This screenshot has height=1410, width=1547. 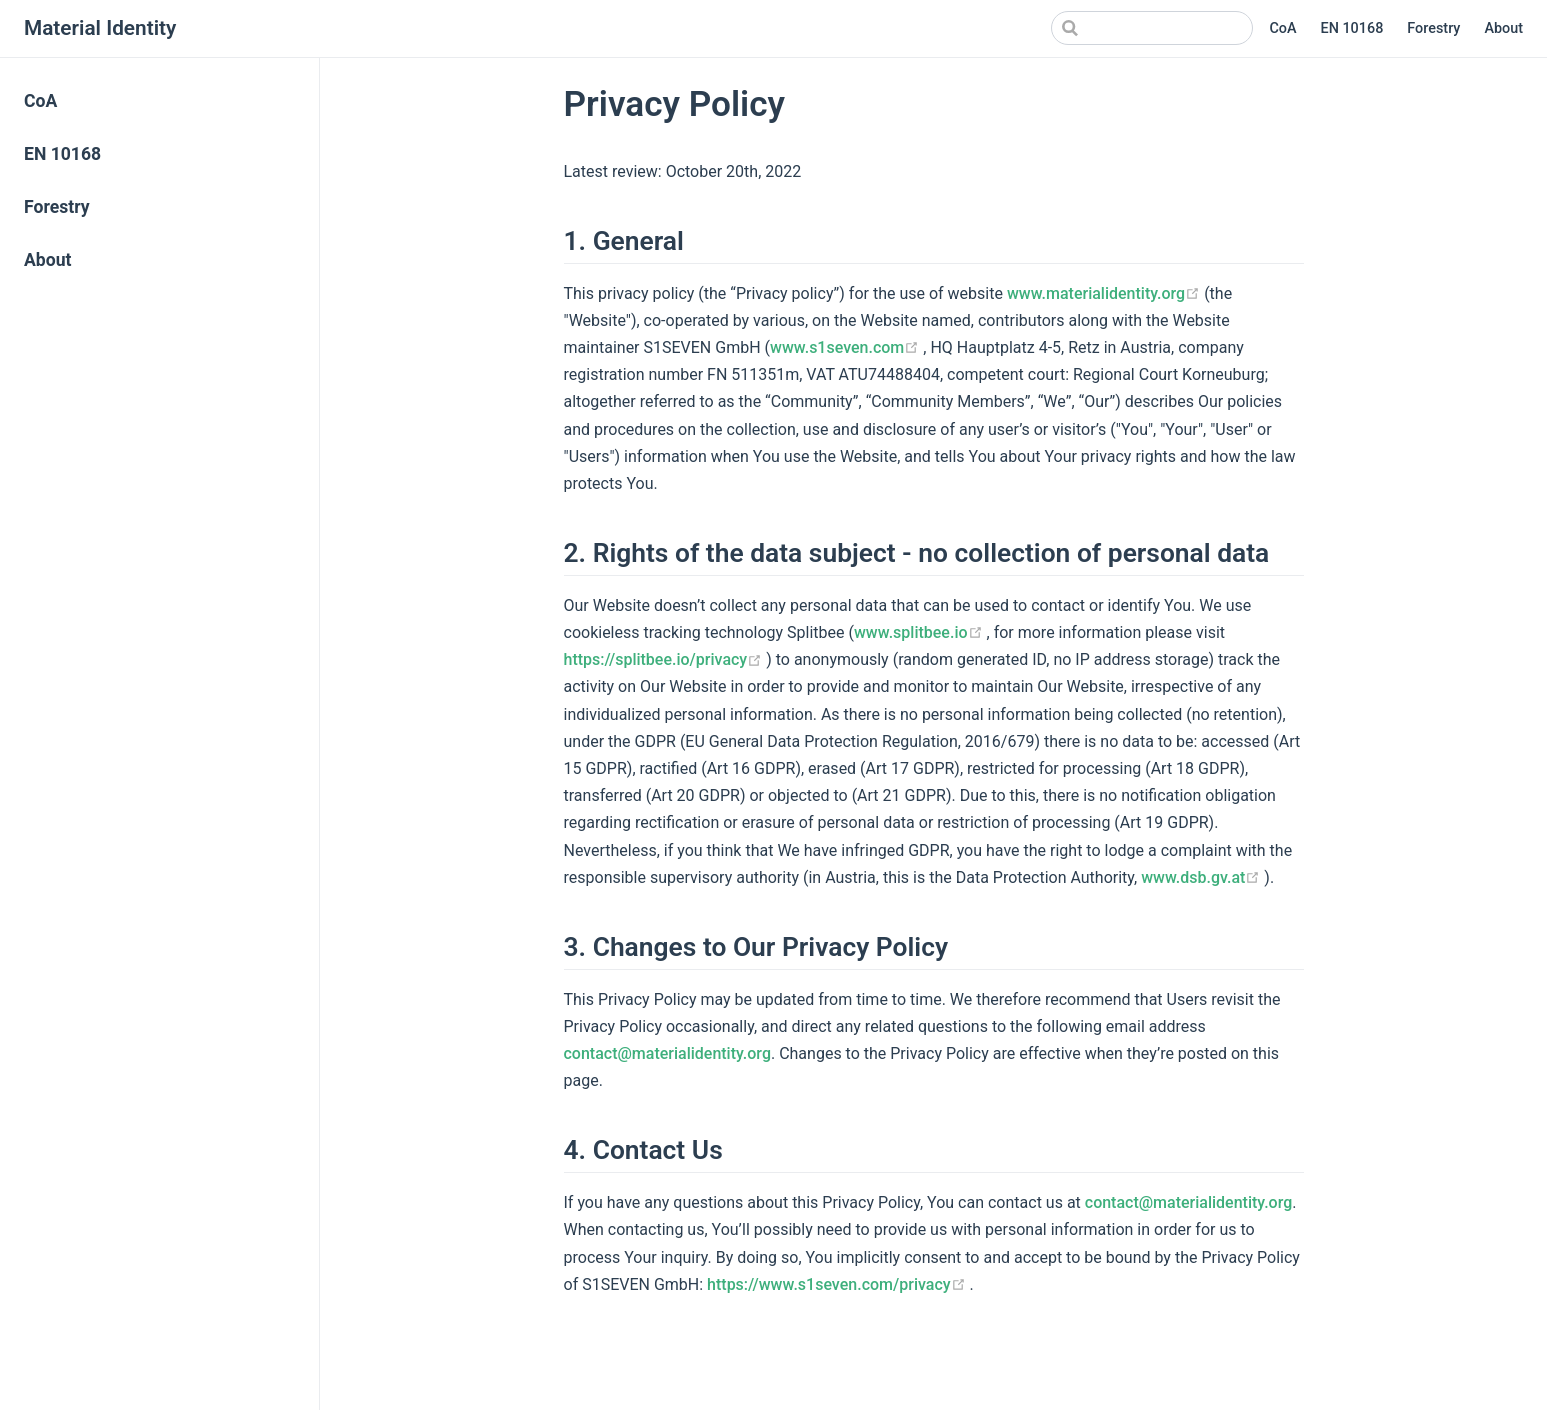 What do you see at coordinates (1202, 877) in the screenshot?
I see `www.dsb.gv.at` at bounding box center [1202, 877].